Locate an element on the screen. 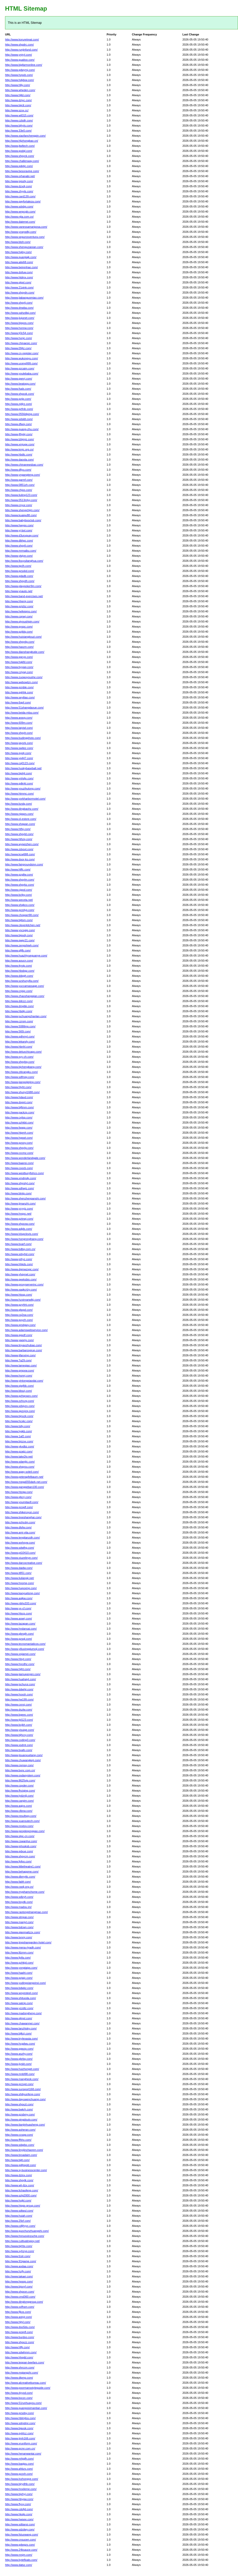 The width and height of the screenshot is (238, 2576). http://www.bjnxzk.com/ is located at coordinates (19, 1416).